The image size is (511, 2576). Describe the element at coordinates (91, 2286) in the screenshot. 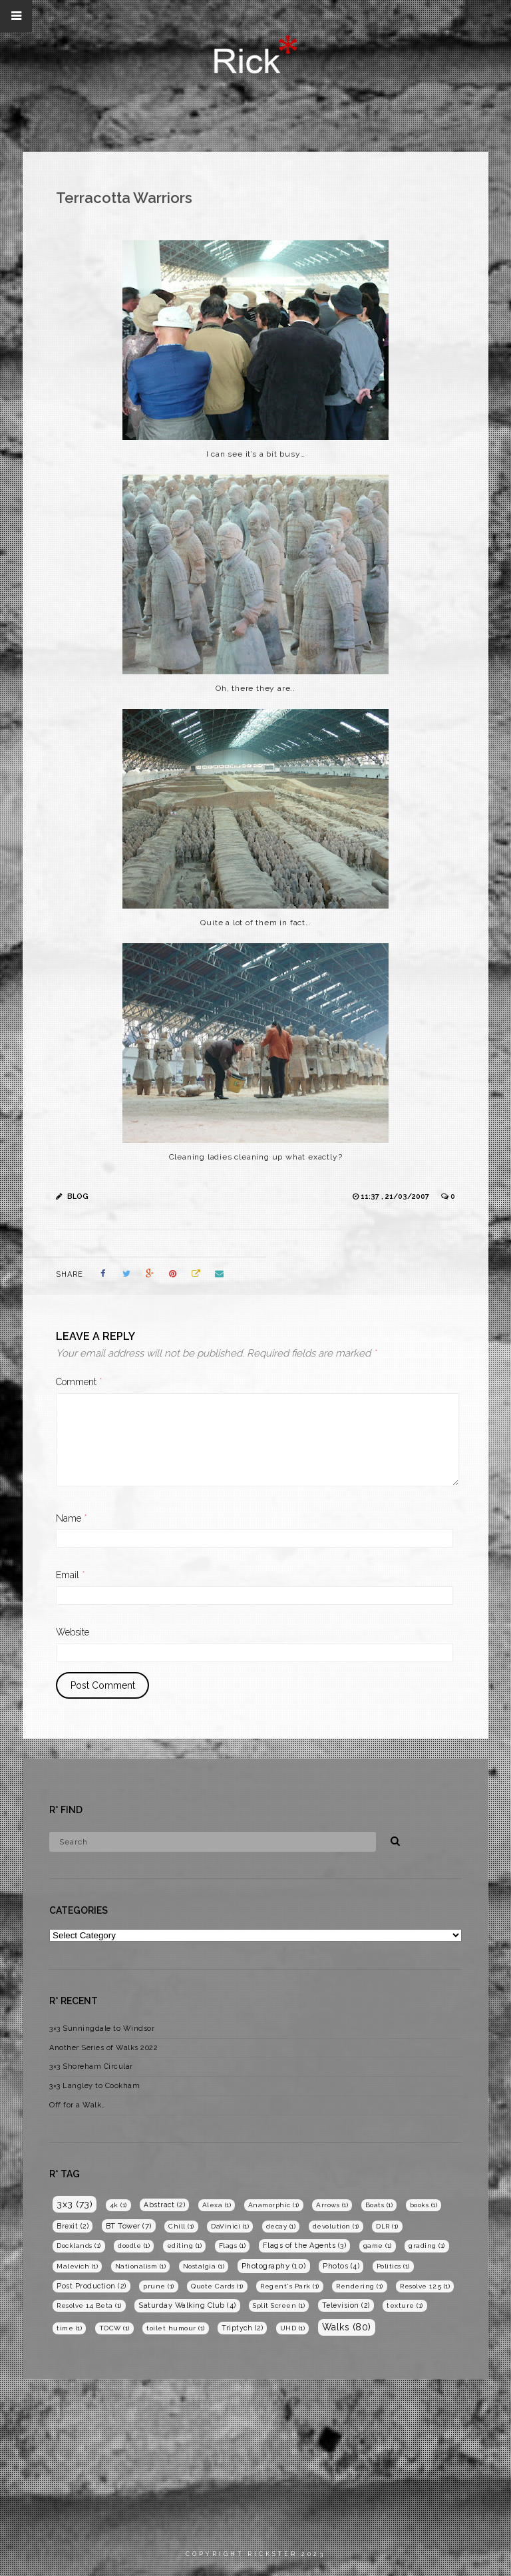

I see `Post Production [Post Production (2 items)]` at that location.